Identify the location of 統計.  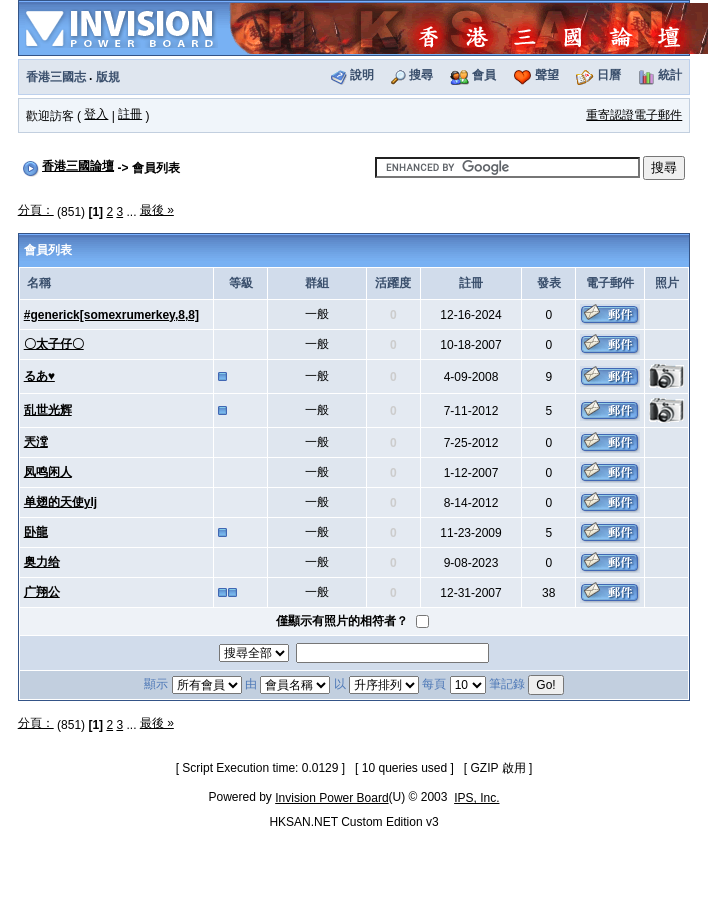
(670, 75).